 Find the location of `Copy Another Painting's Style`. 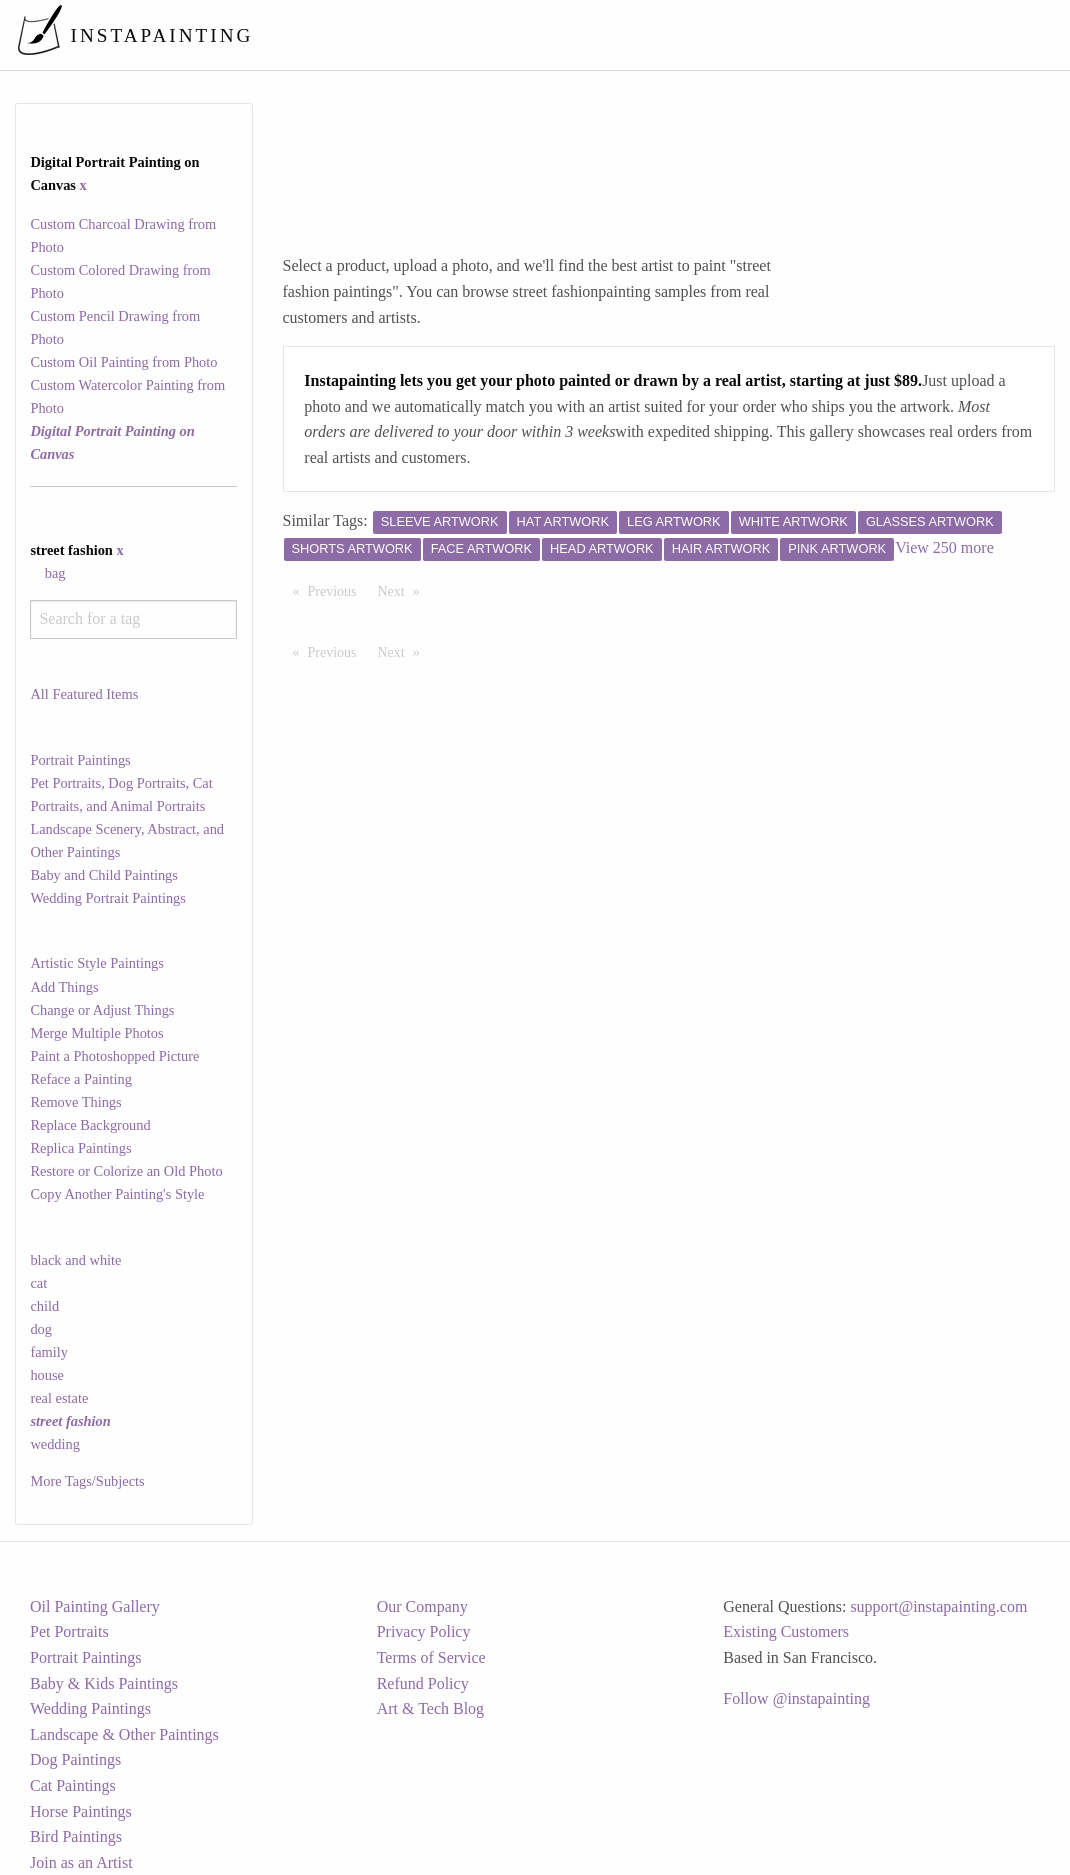

Copy Another Painting's Style is located at coordinates (117, 1194).